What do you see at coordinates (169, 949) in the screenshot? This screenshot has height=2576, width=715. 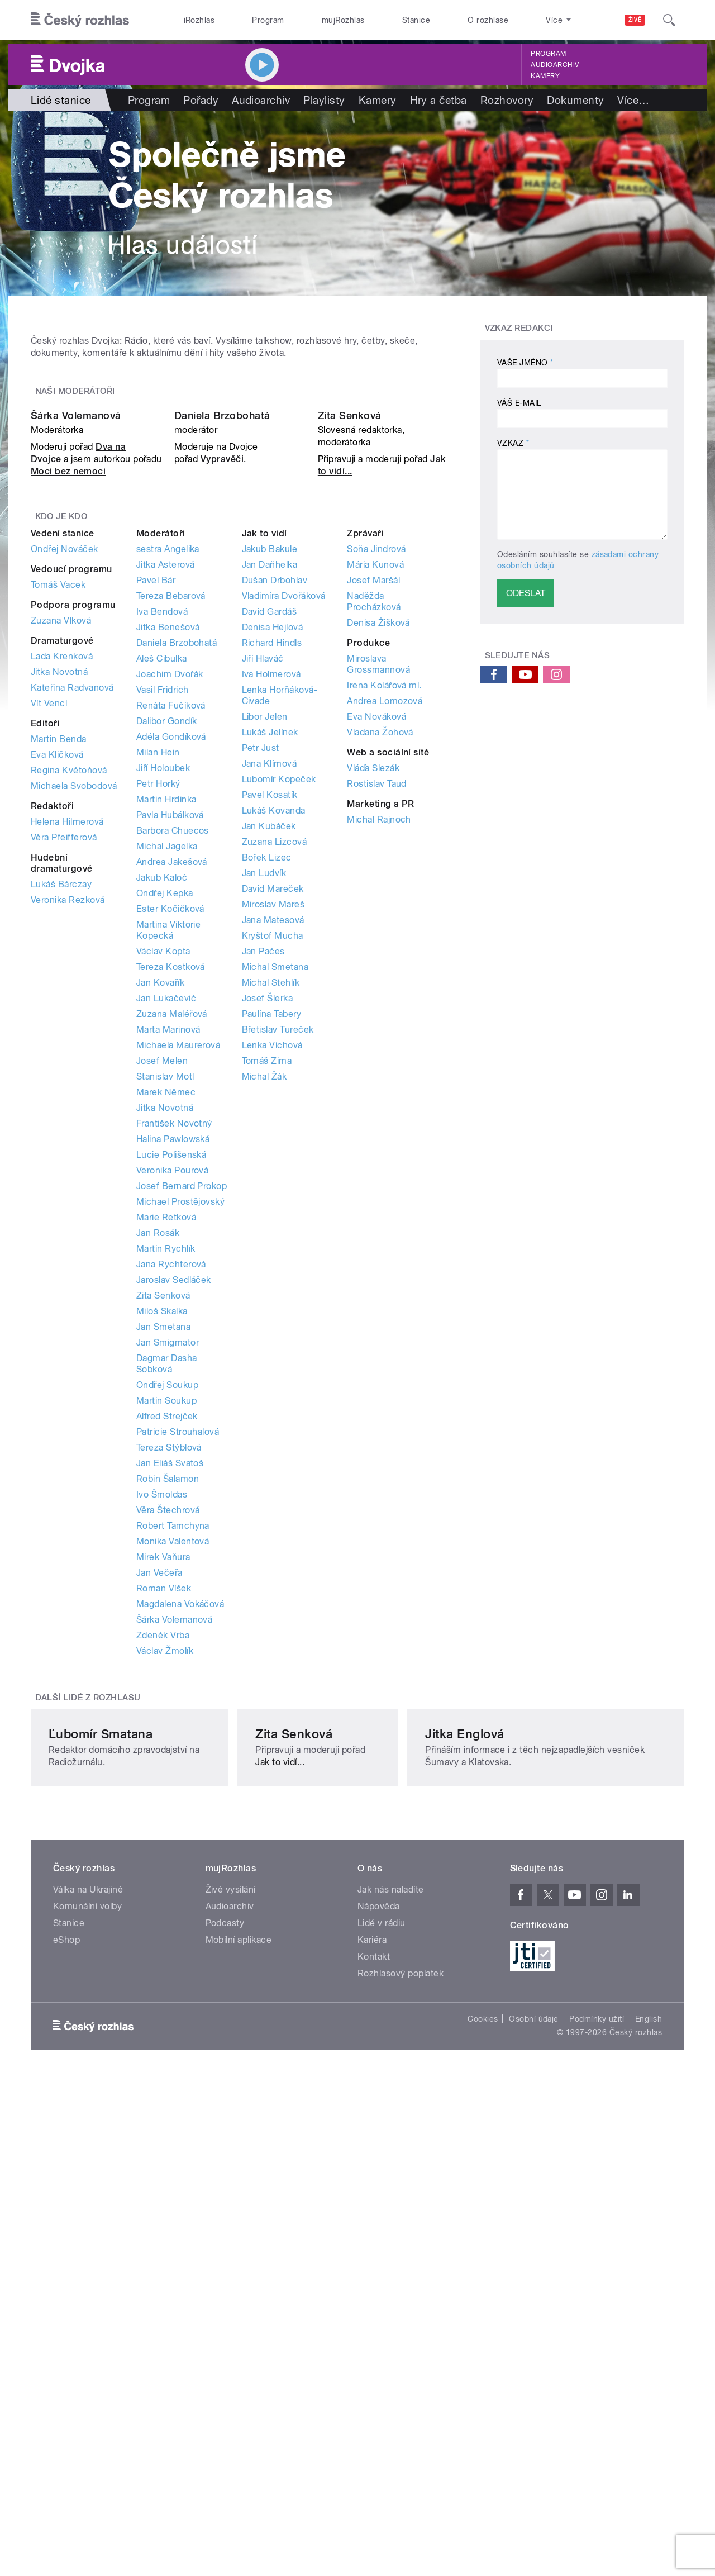 I see `Joachim Dvořák` at bounding box center [169, 949].